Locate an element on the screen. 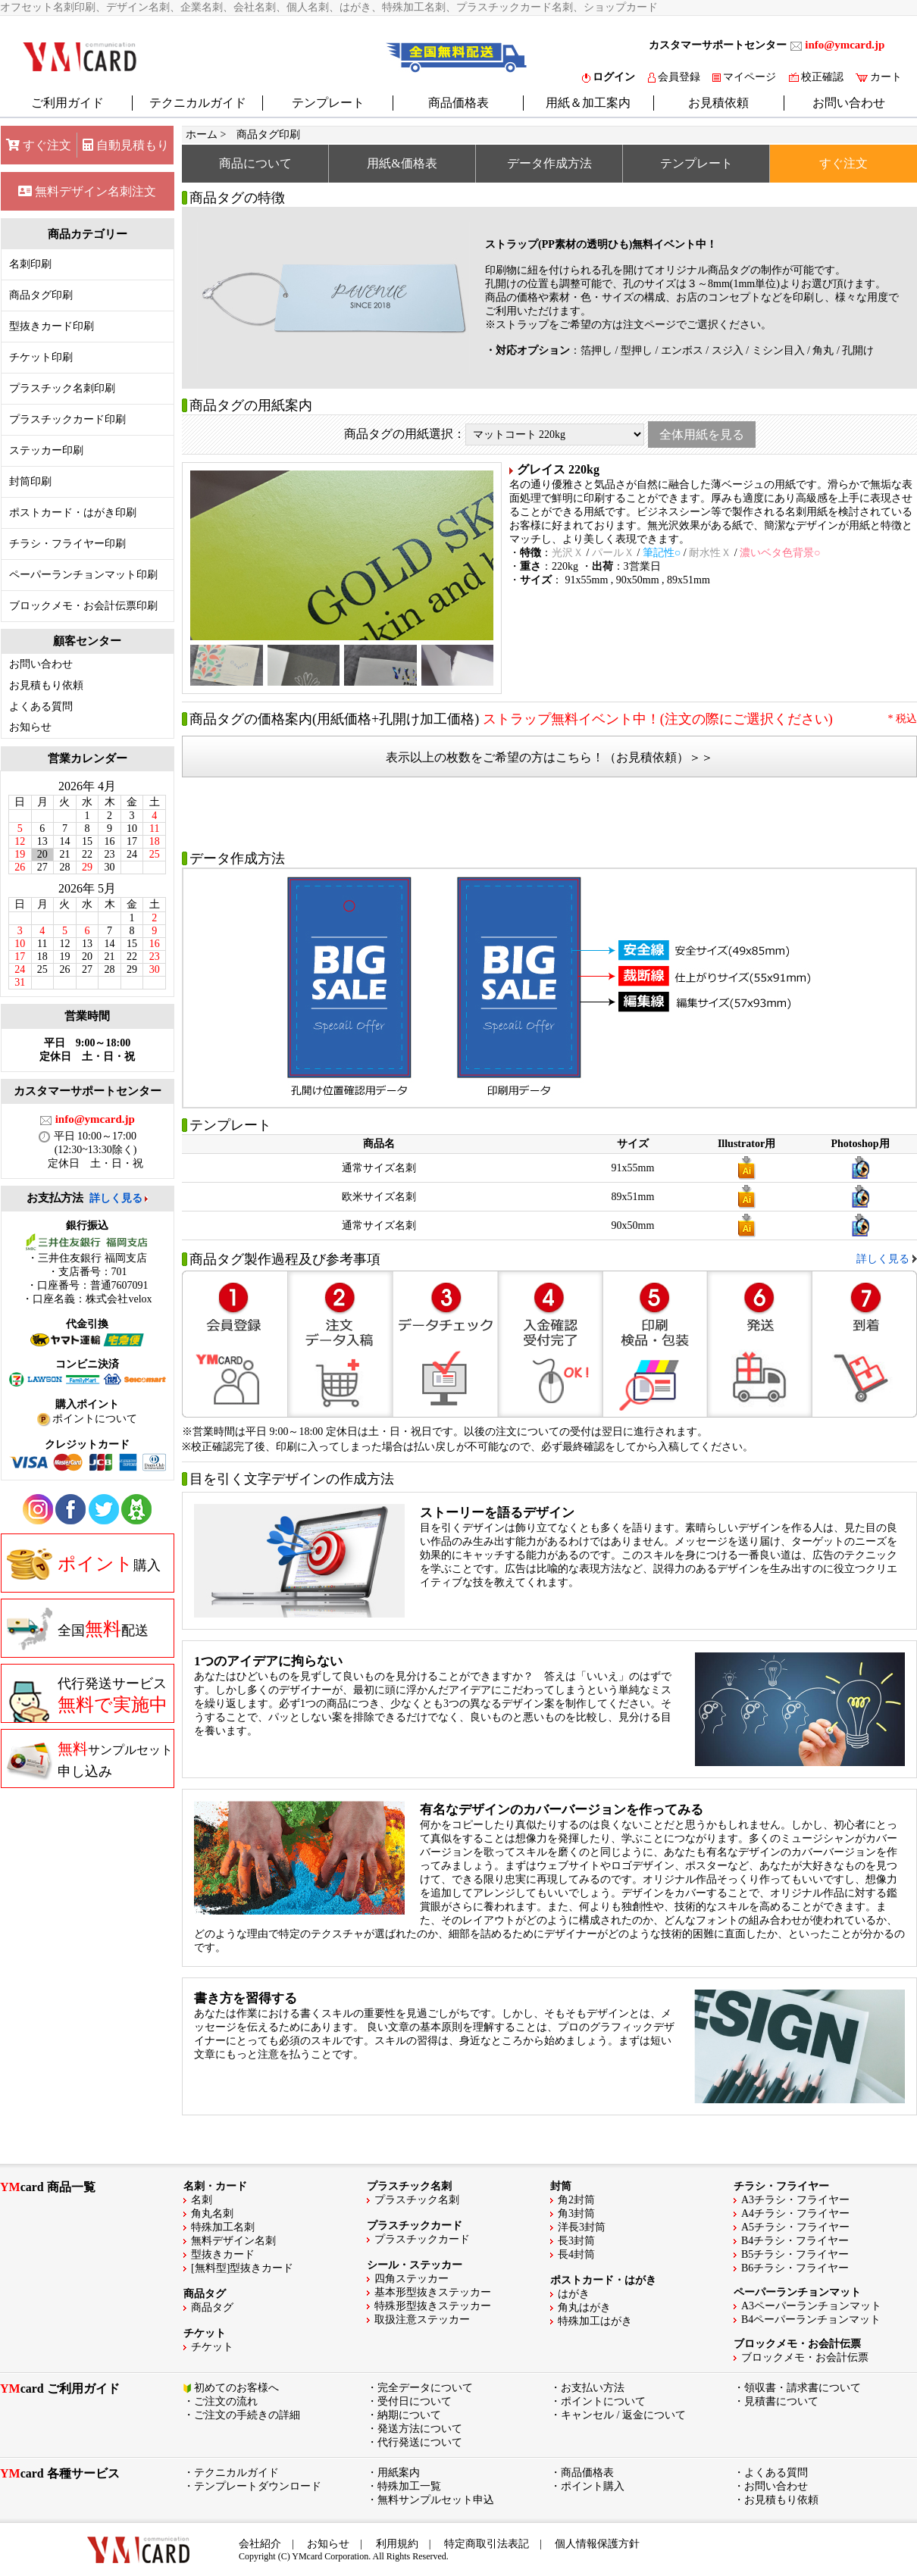  [無料型]型抜きカード is located at coordinates (242, 2268).